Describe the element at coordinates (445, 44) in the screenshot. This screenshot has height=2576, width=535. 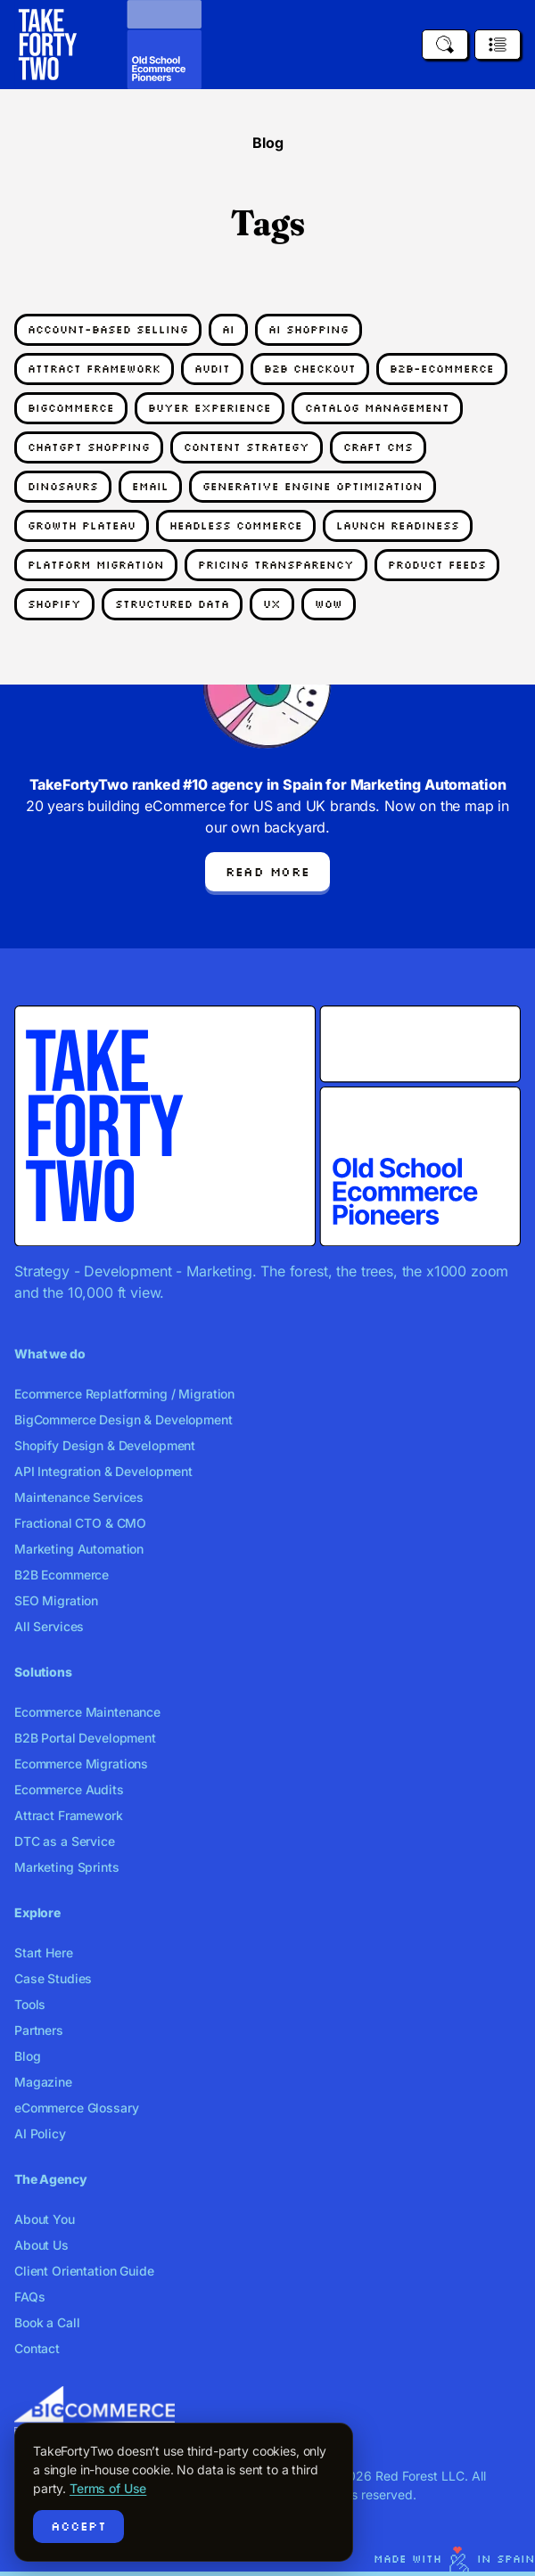
I see `[Search]` at that location.